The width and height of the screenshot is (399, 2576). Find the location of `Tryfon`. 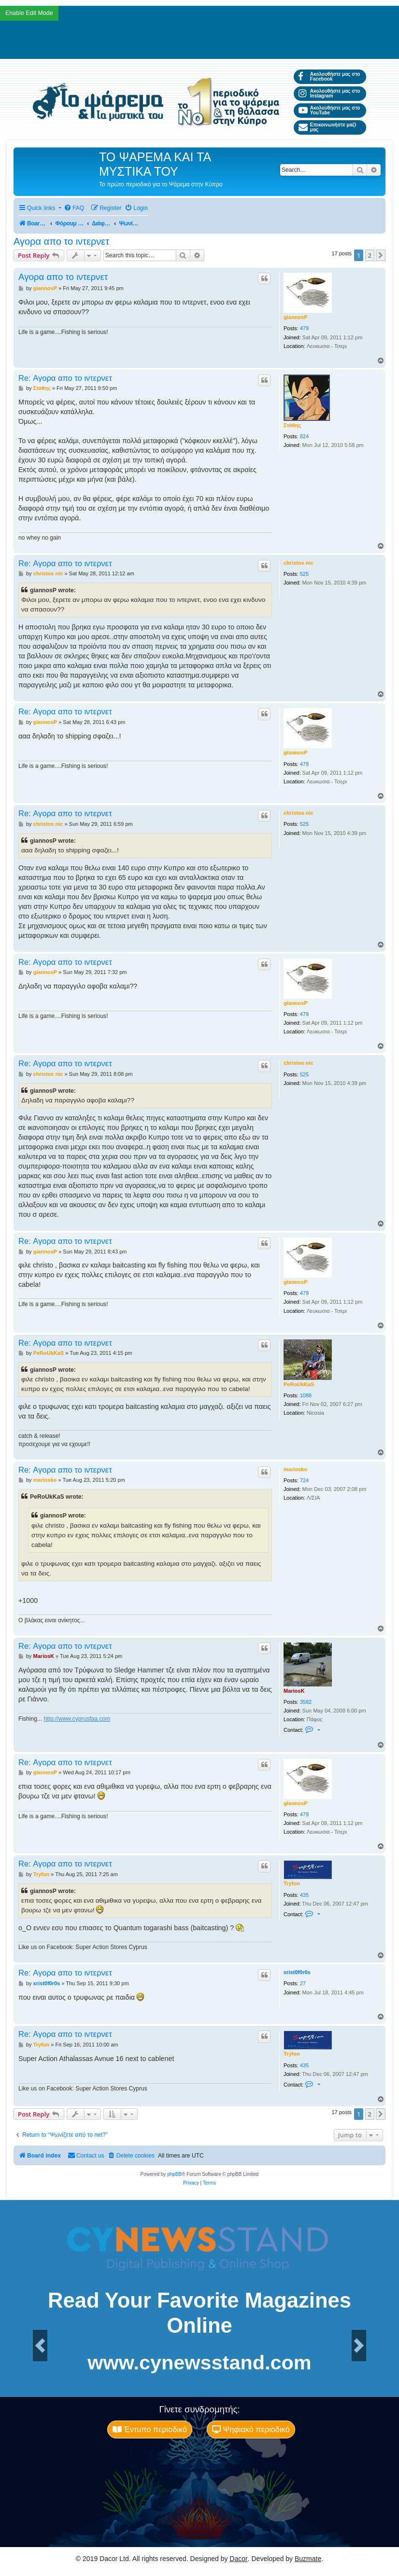

Tryfon is located at coordinates (292, 1883).